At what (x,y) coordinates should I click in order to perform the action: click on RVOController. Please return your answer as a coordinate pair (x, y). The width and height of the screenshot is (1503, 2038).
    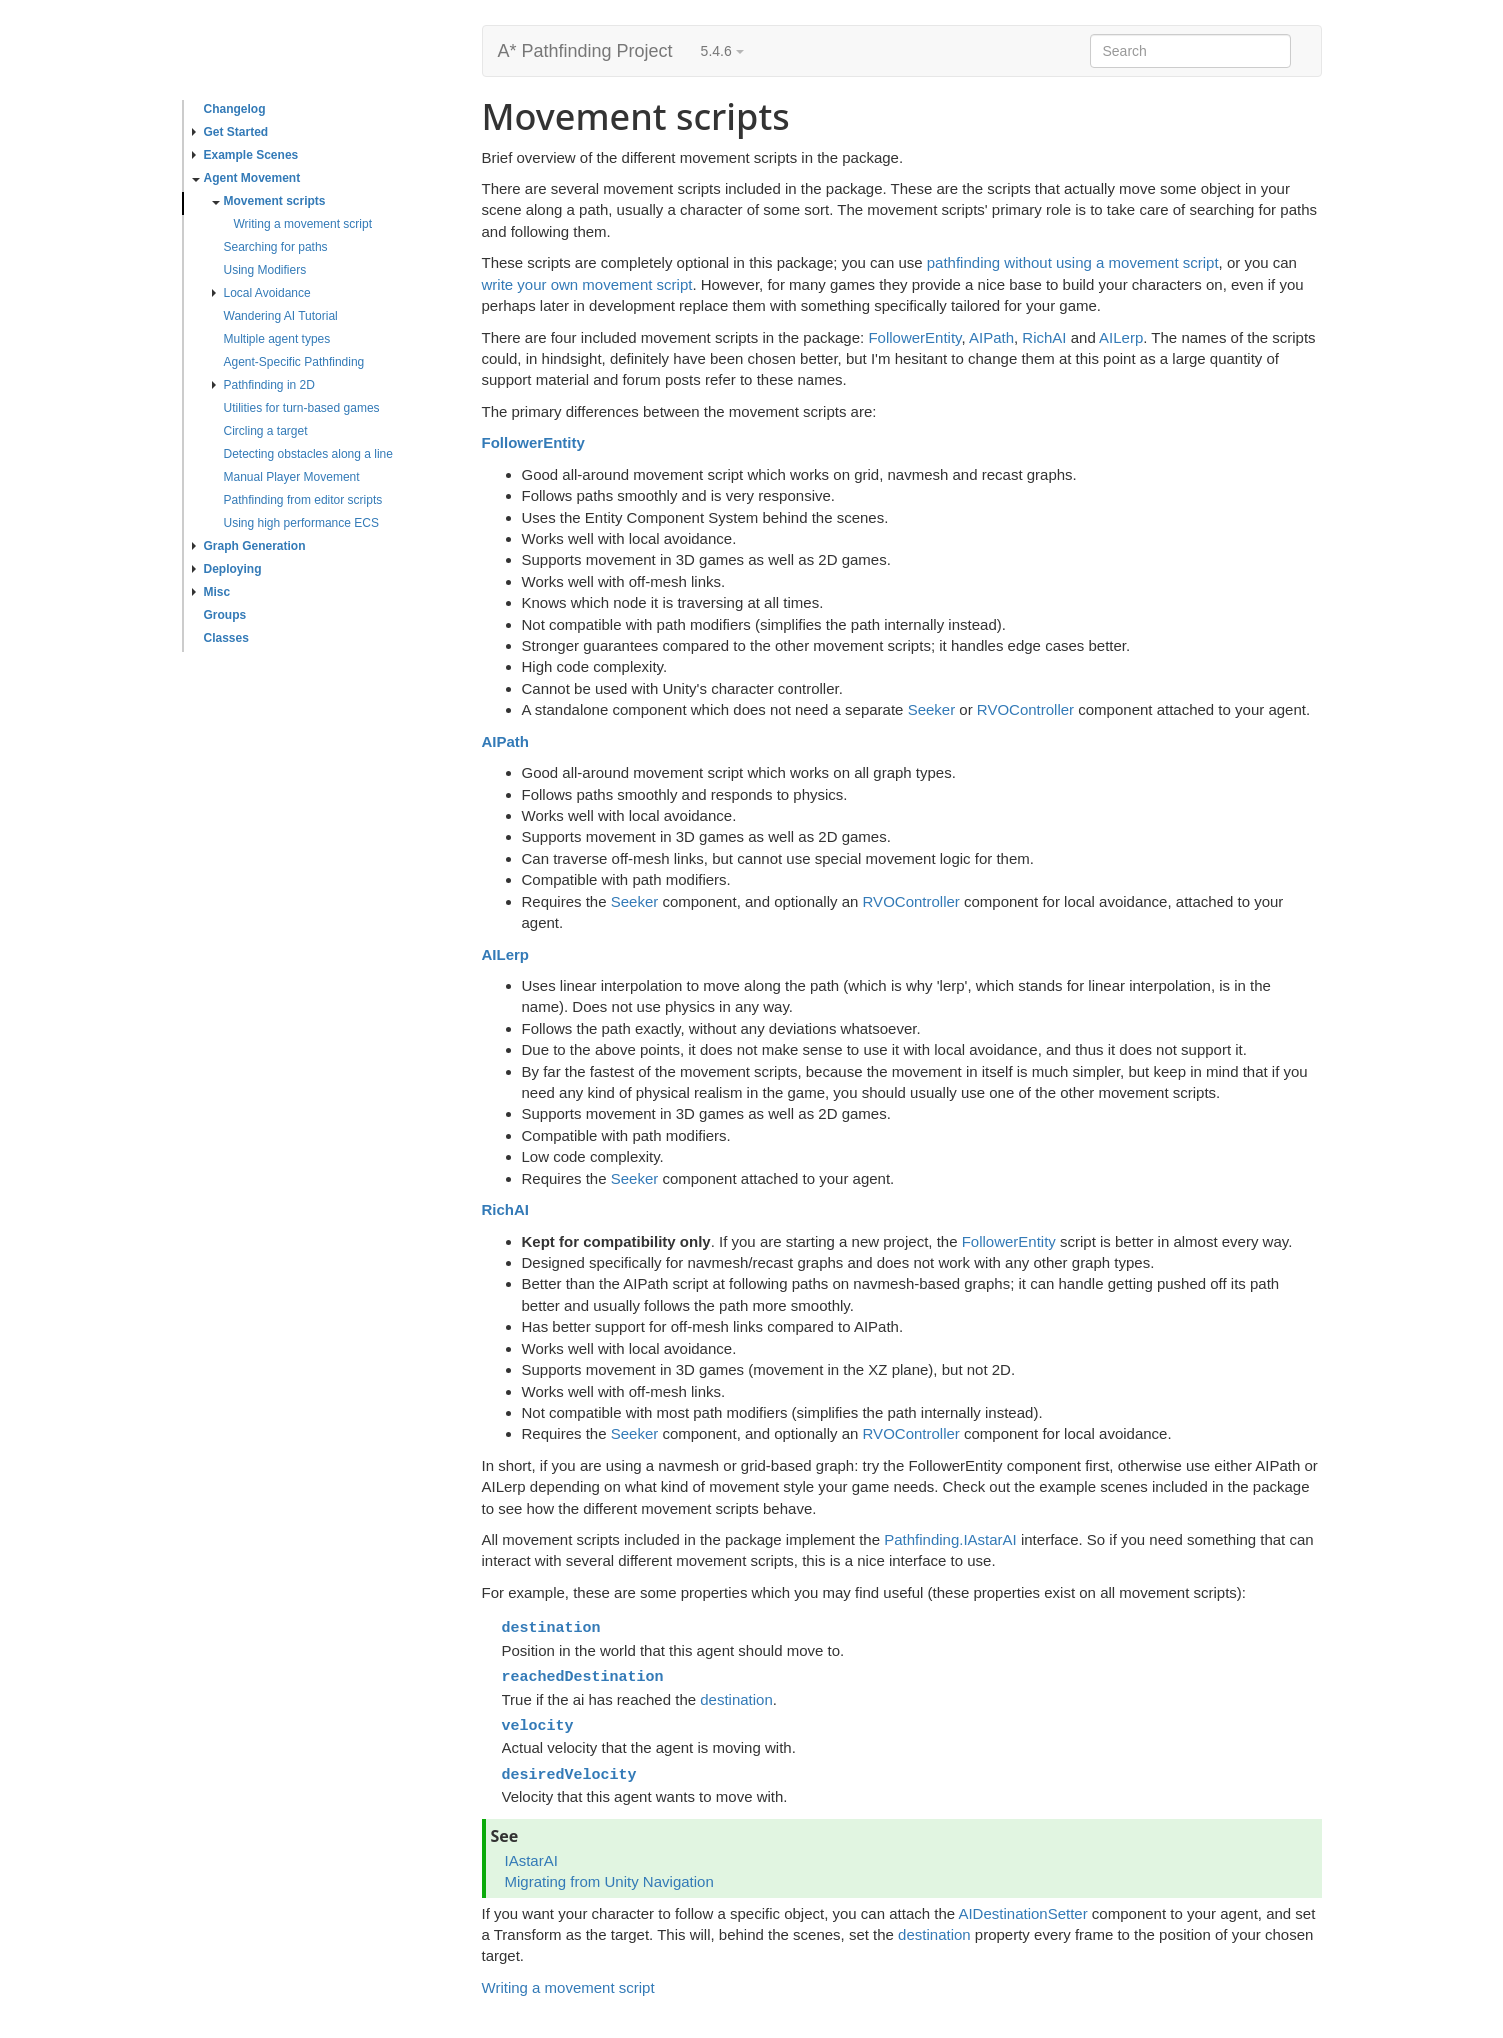
    Looking at the image, I should click on (1025, 709).